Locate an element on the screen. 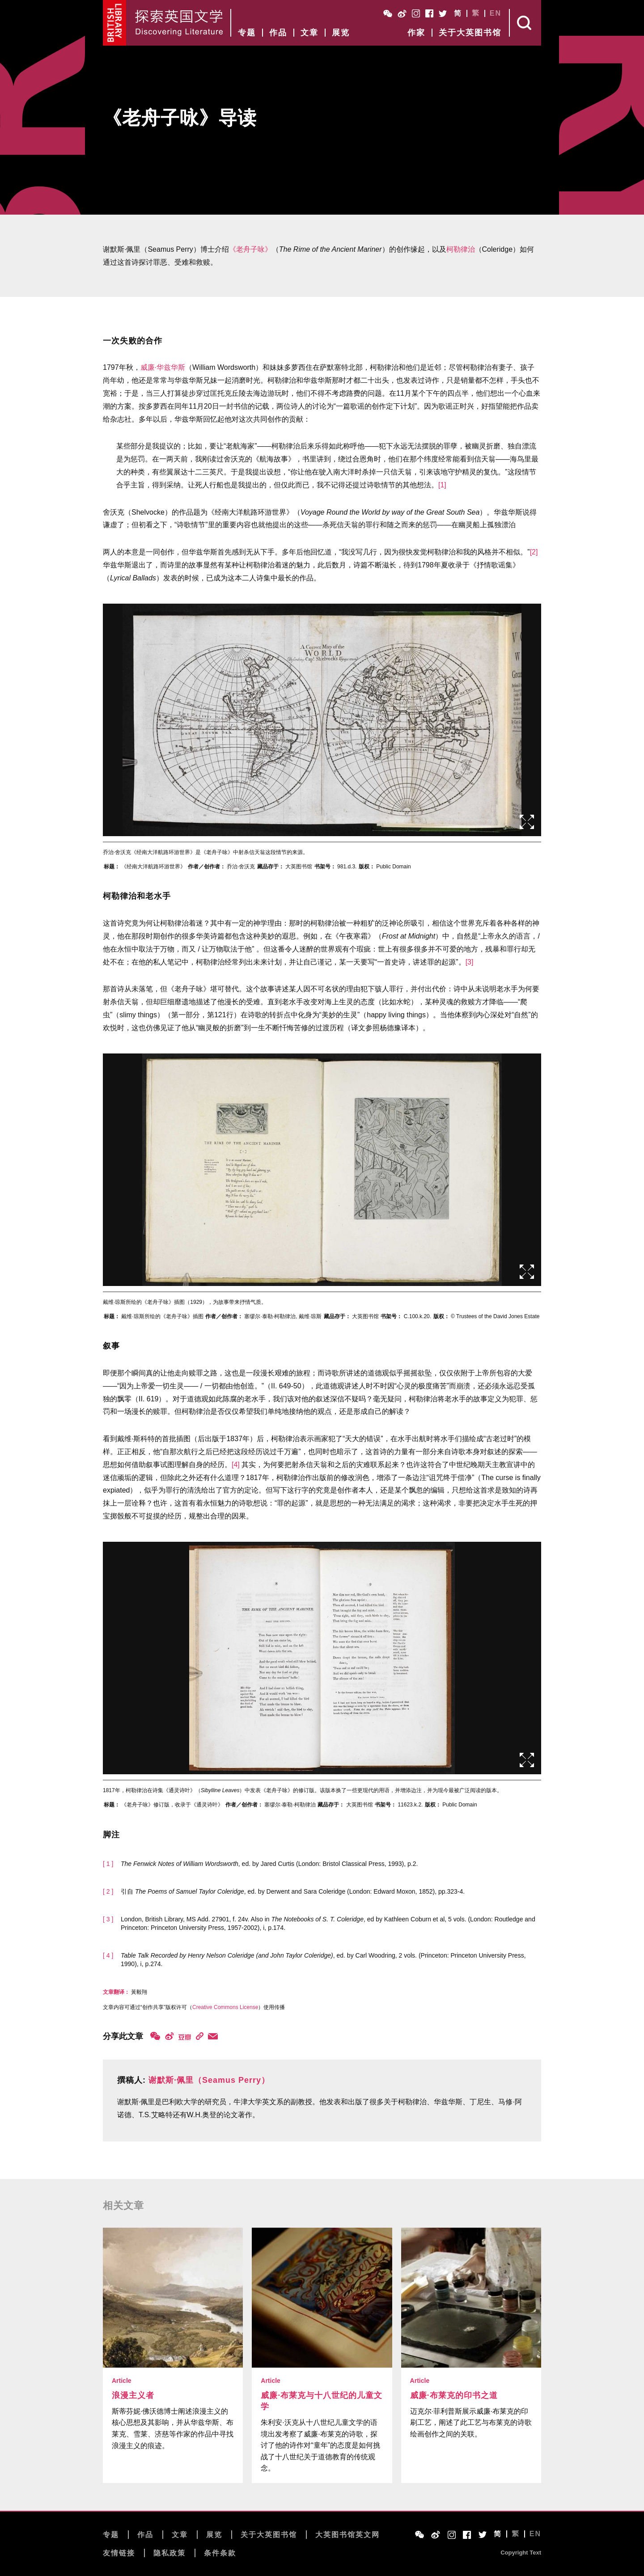 Image resolution: width=644 pixels, height=2576 pixels. 柯勒律治 is located at coordinates (460, 249).